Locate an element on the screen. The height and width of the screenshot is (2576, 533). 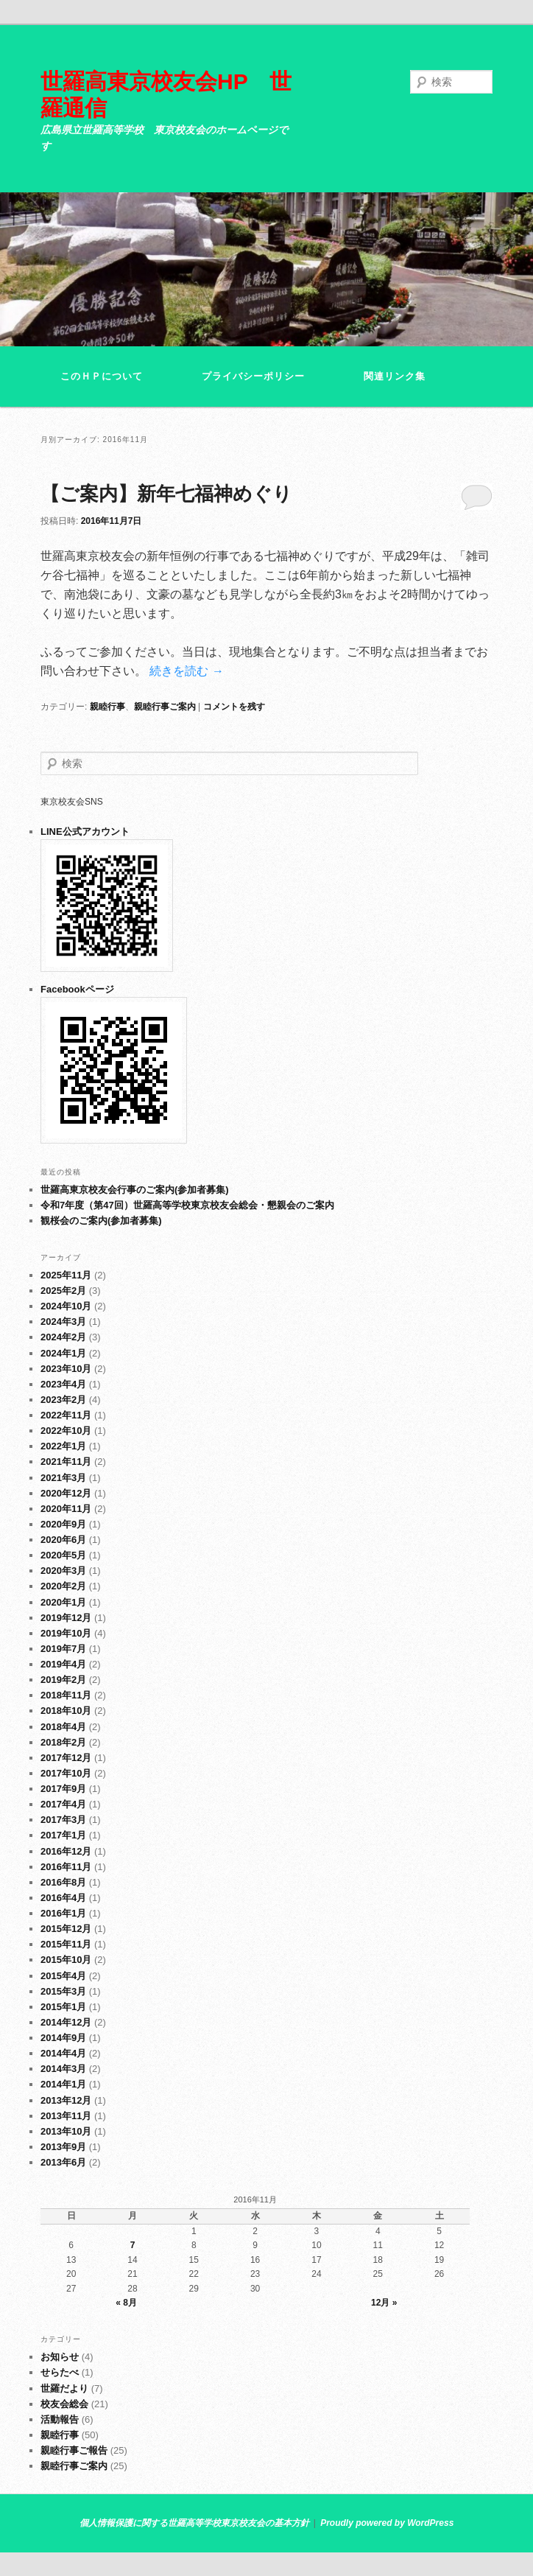
7 [2016年11月7日 に投稿を公開] is located at coordinates (132, 2245).